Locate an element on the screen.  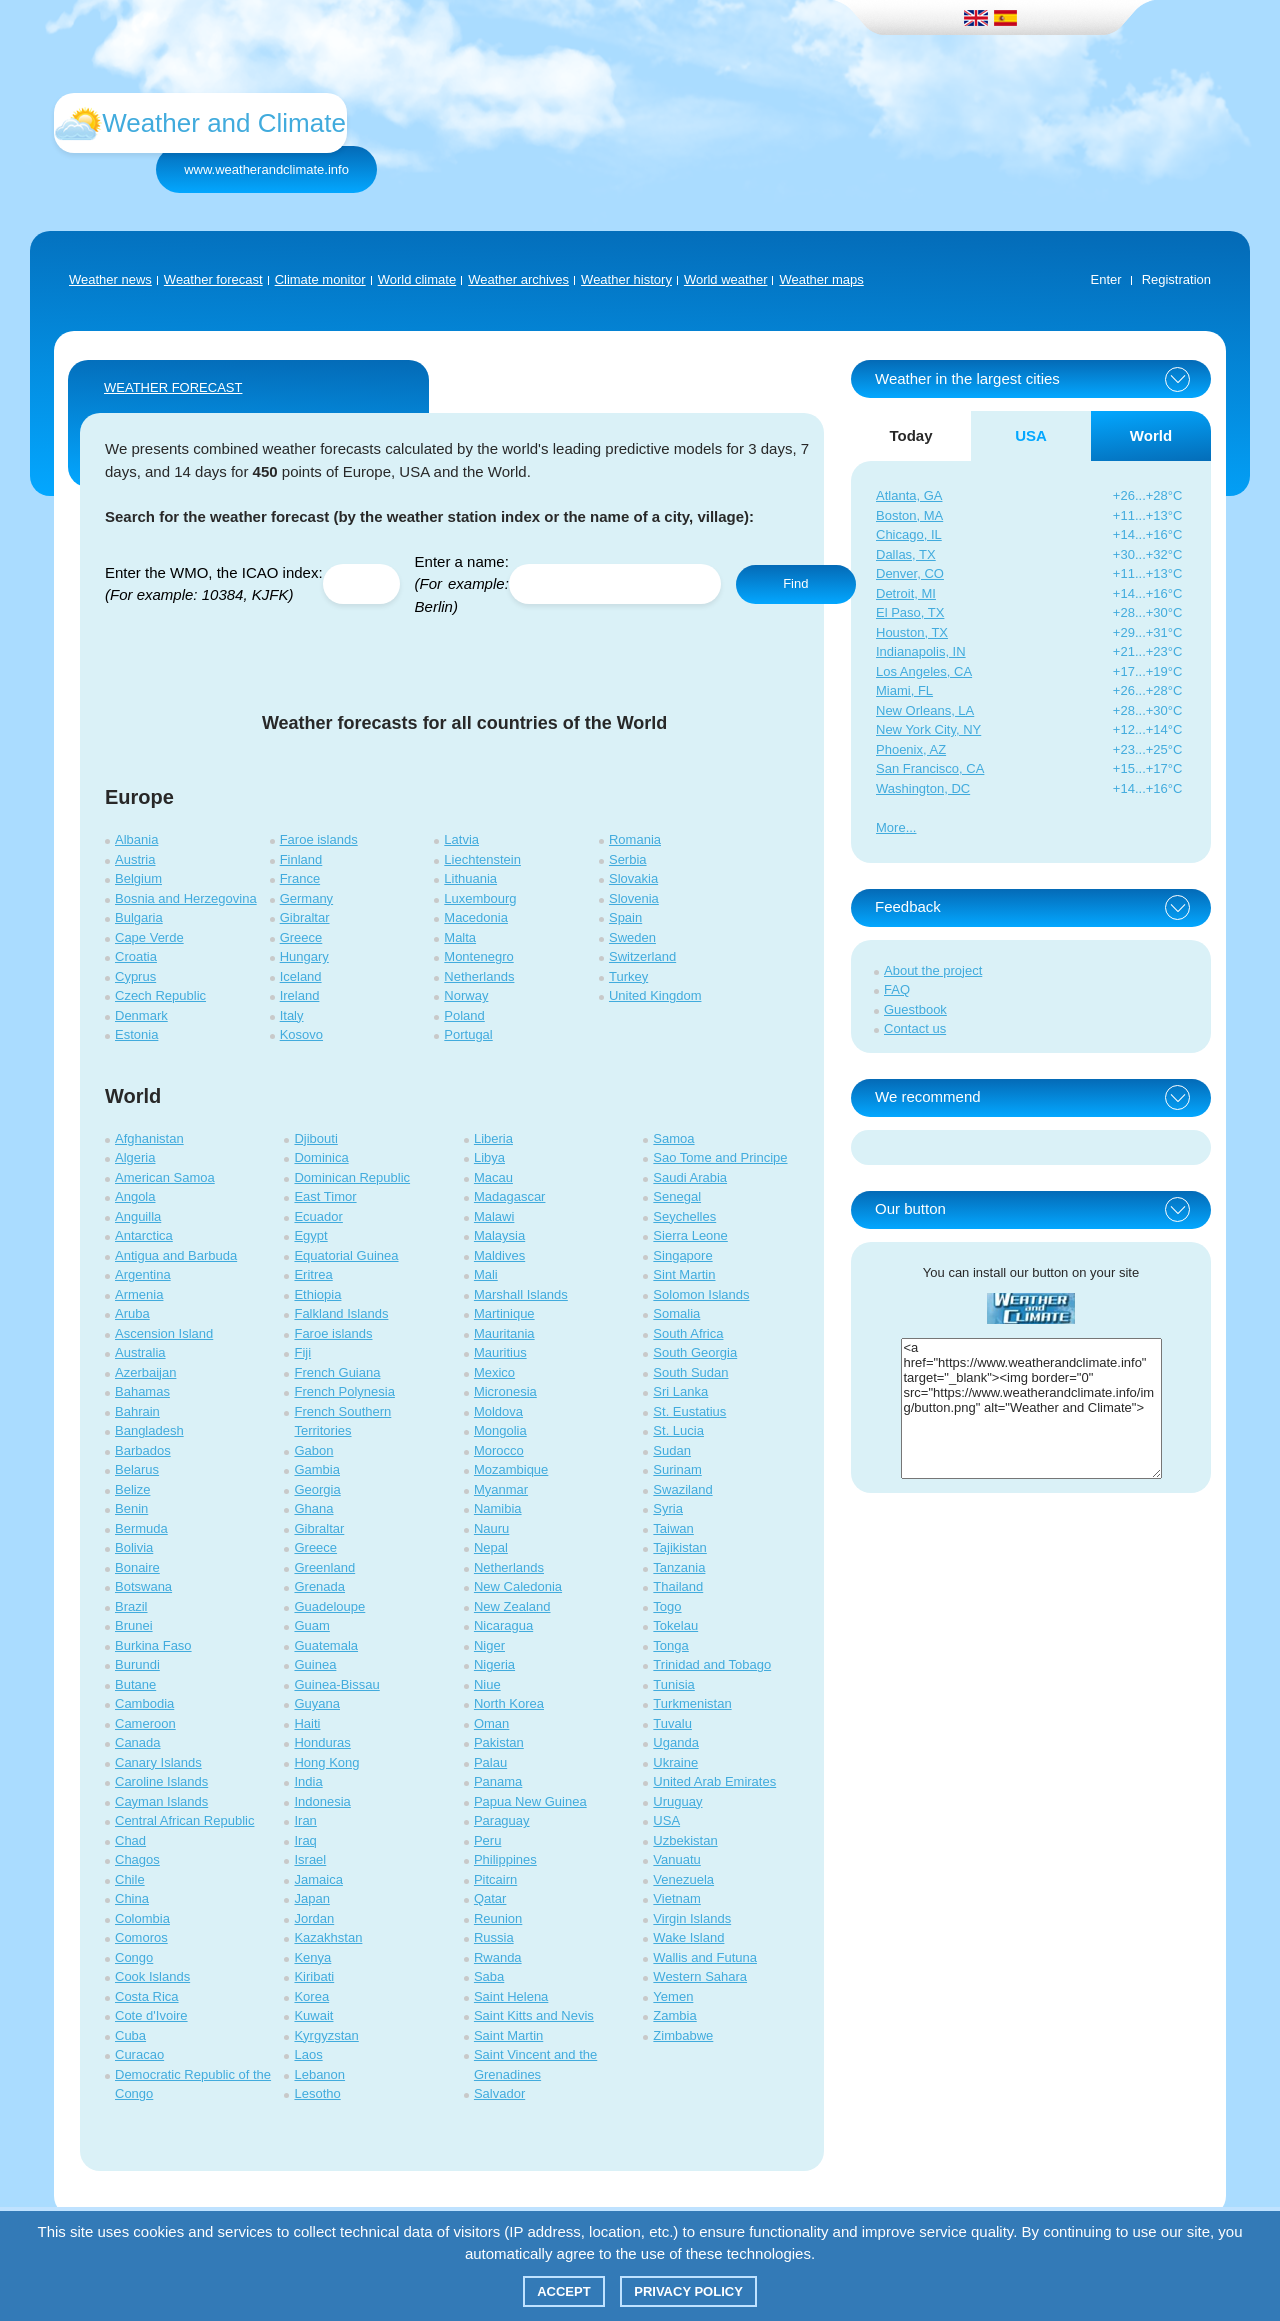
Russia is located at coordinates (494, 1937).